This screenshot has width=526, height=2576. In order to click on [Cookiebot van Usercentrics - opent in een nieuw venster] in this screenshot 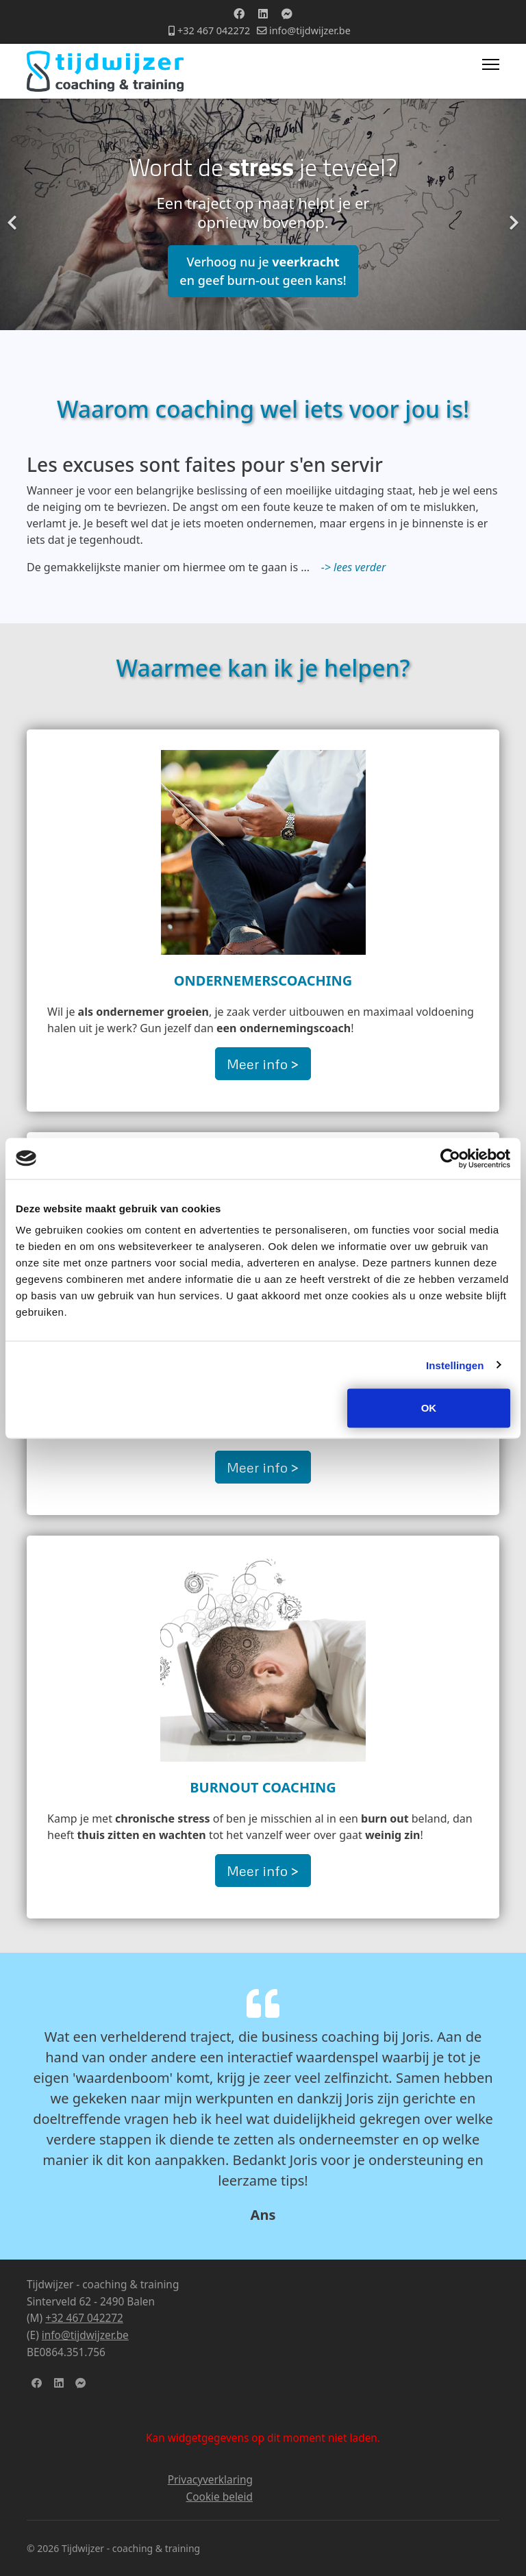, I will do `click(450, 1158)`.